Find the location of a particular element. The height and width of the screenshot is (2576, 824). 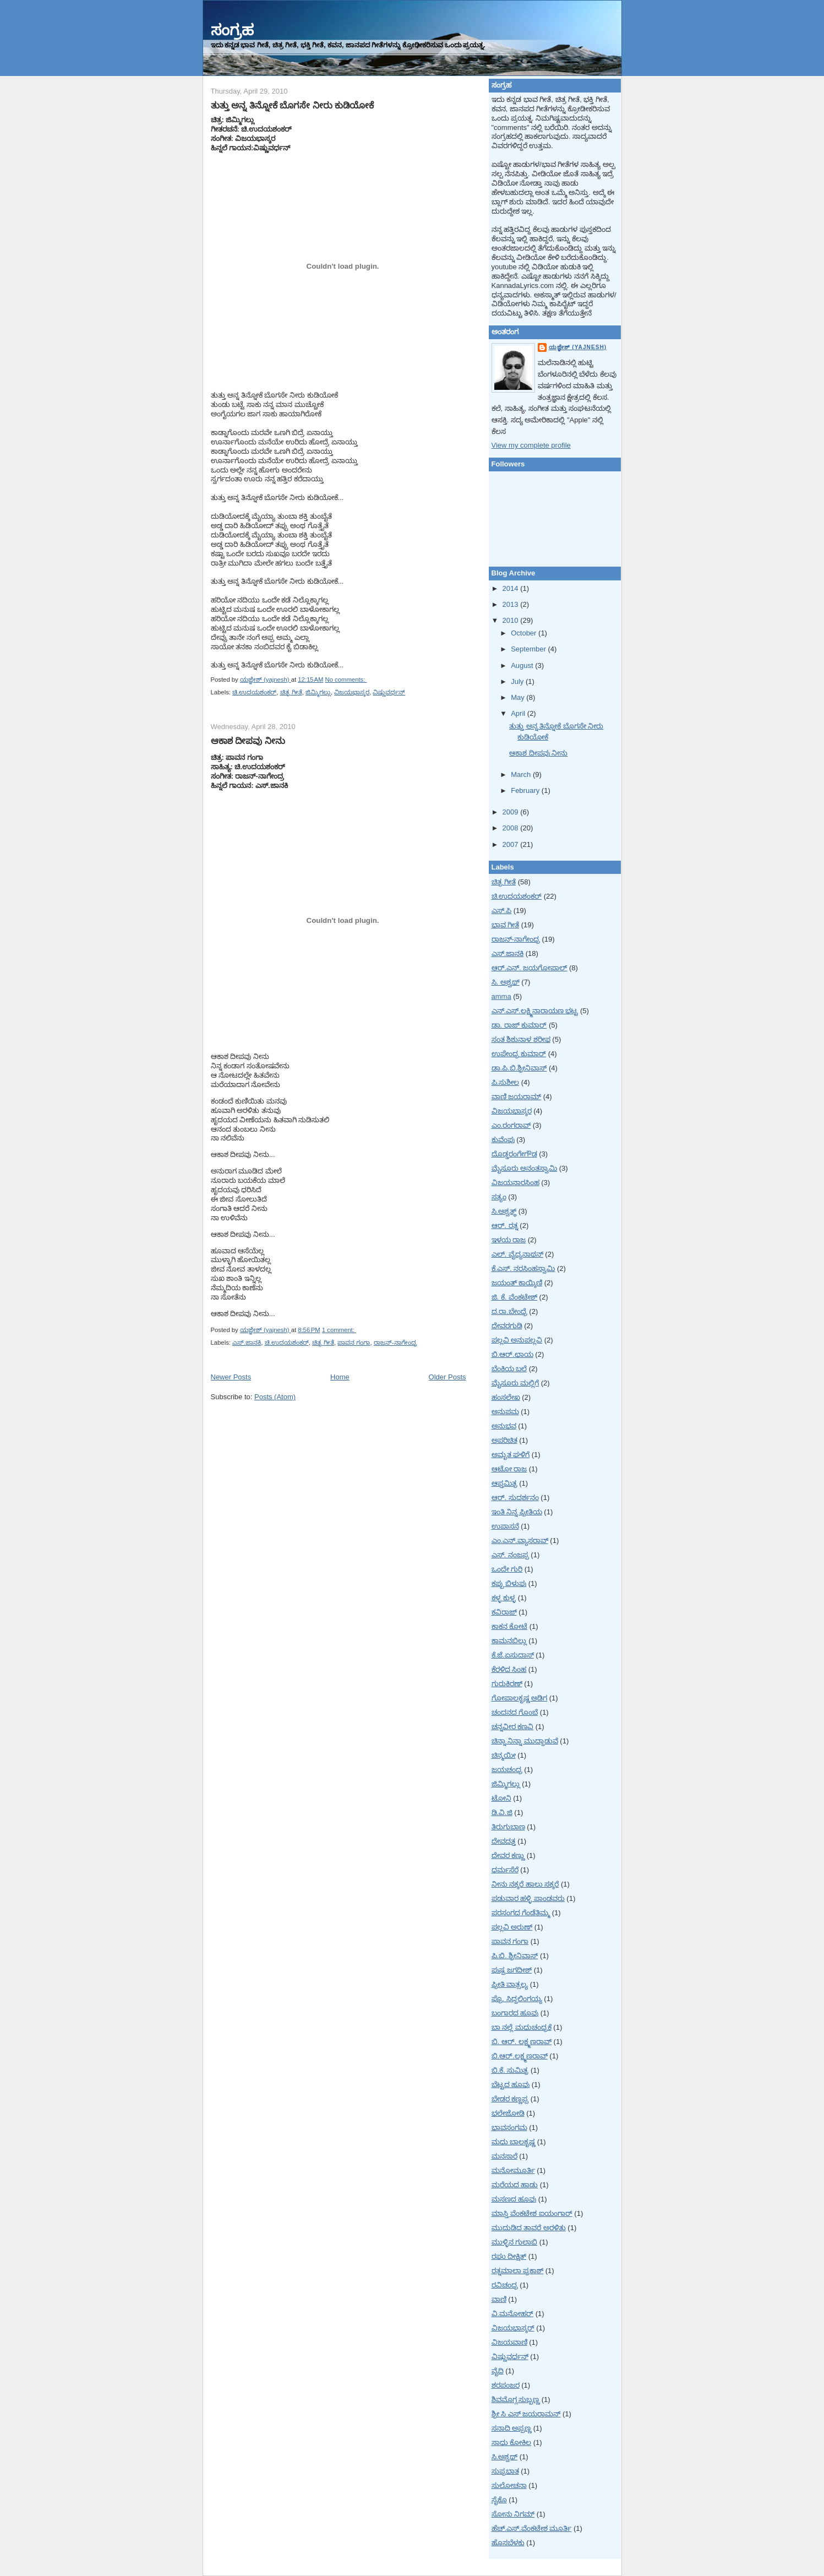

ಗೋಪಾಲಕೃಷ್ಣ ಅಡಿಗ is located at coordinates (520, 1698).